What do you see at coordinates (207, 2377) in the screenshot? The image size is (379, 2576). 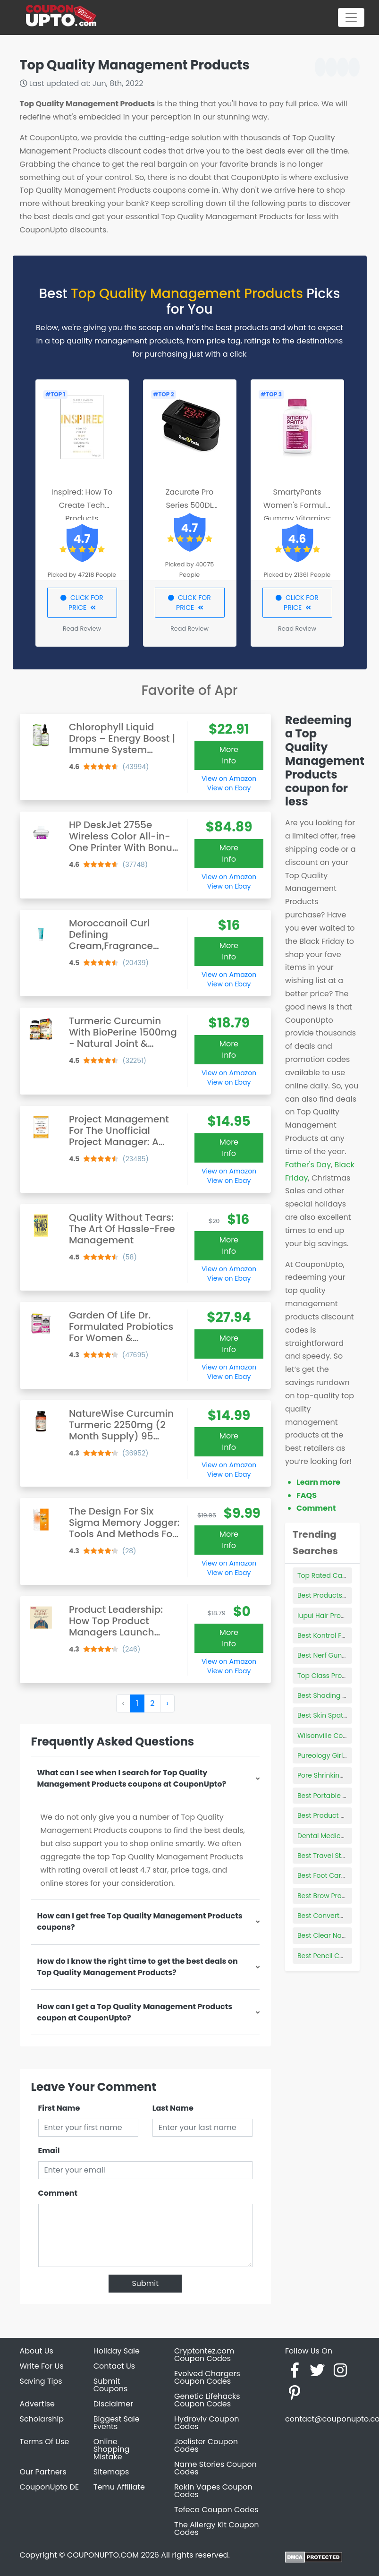 I see `Evolved Chargers Coupon Codes` at bounding box center [207, 2377].